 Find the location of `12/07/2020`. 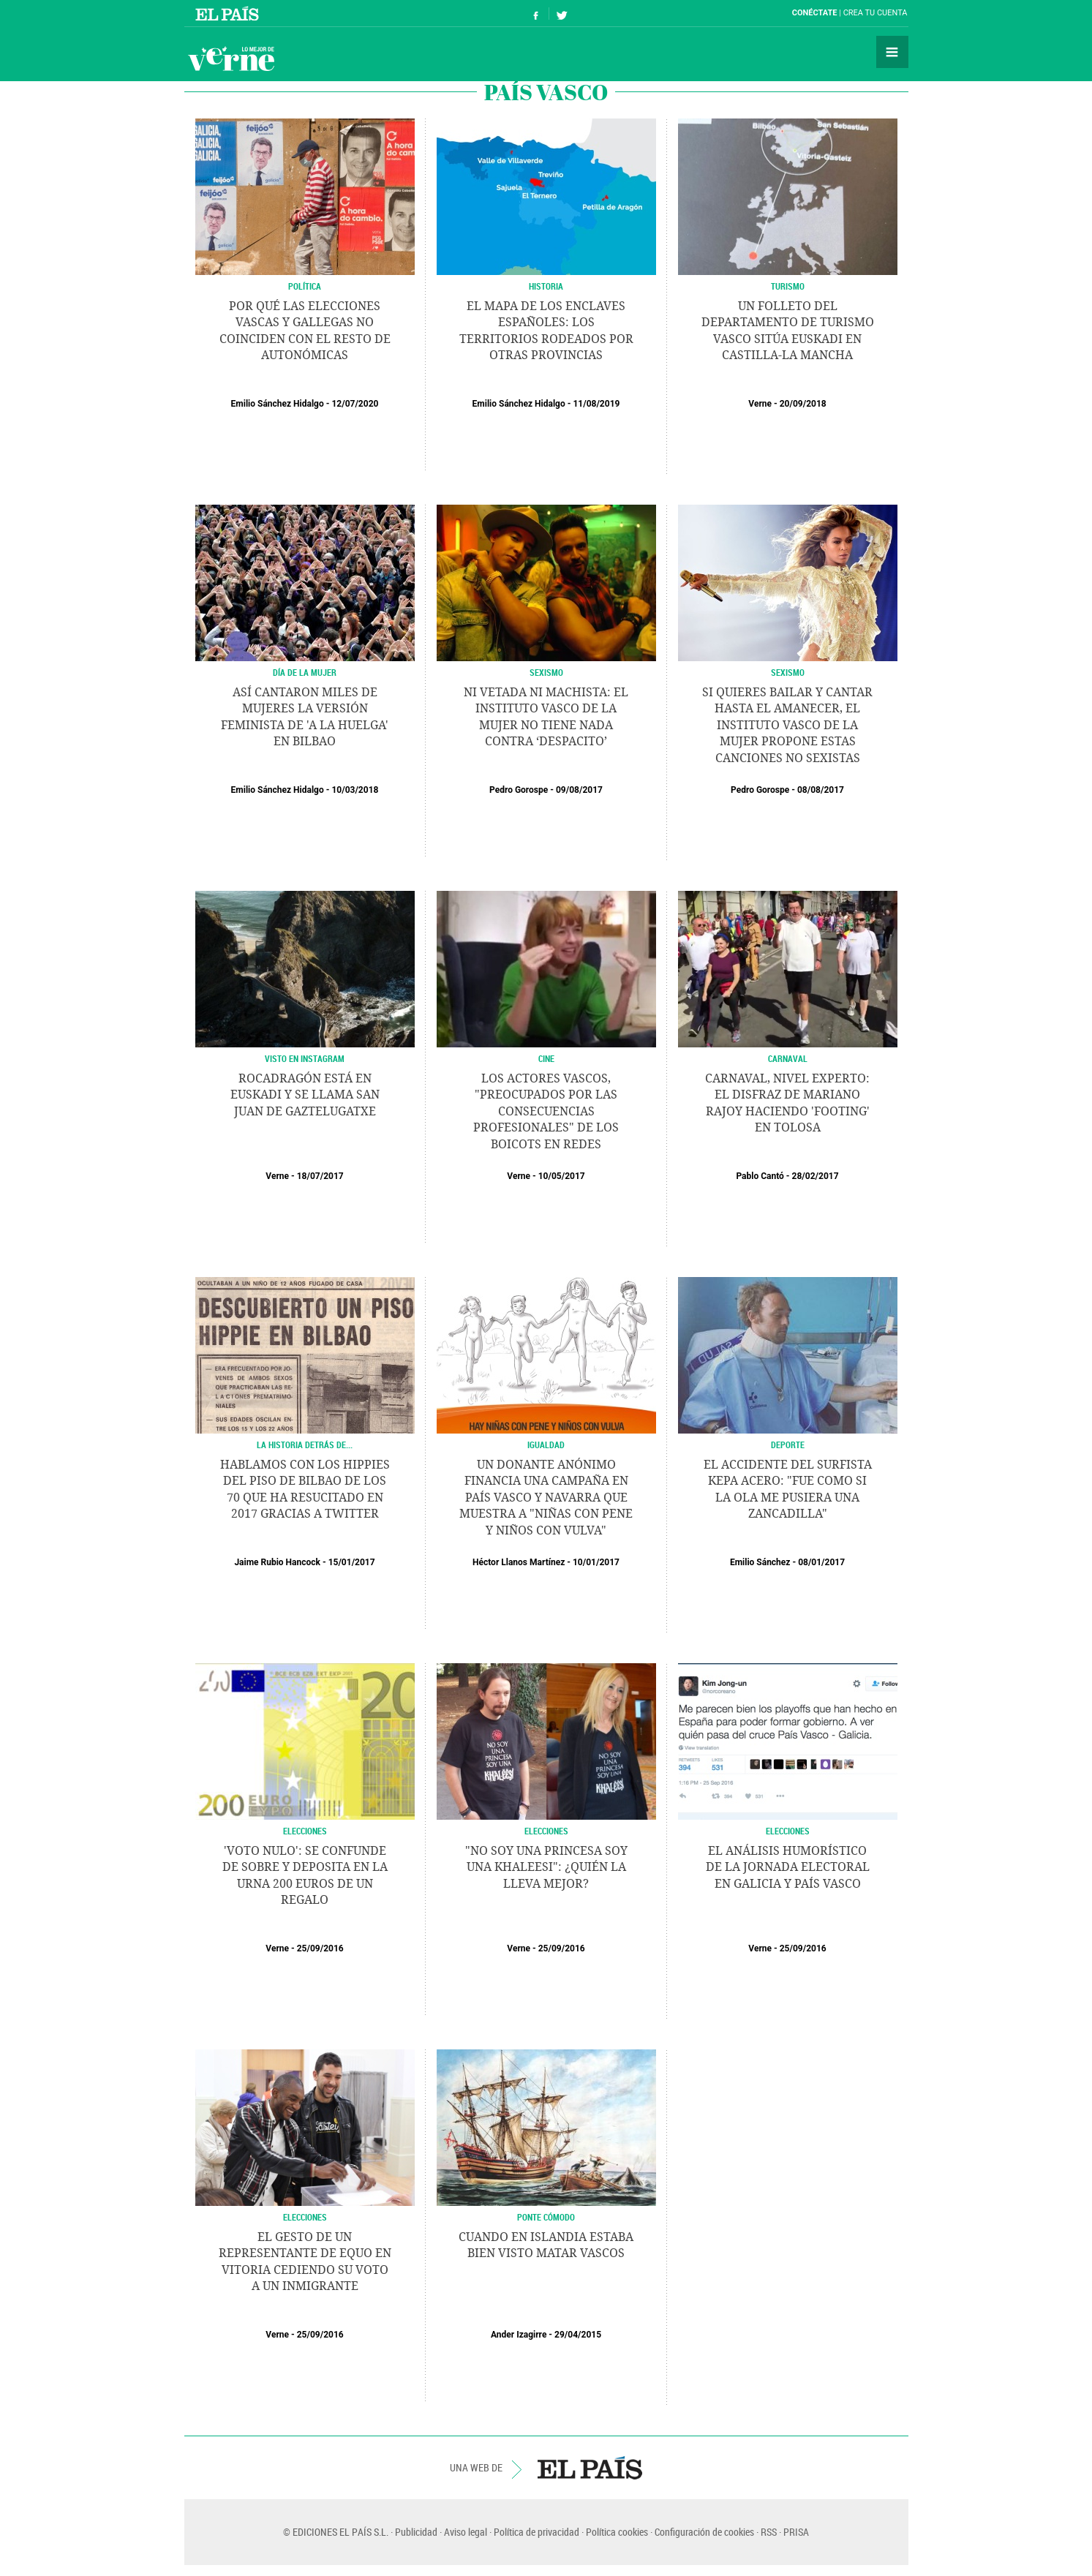

12/07/2020 is located at coordinates (354, 404).